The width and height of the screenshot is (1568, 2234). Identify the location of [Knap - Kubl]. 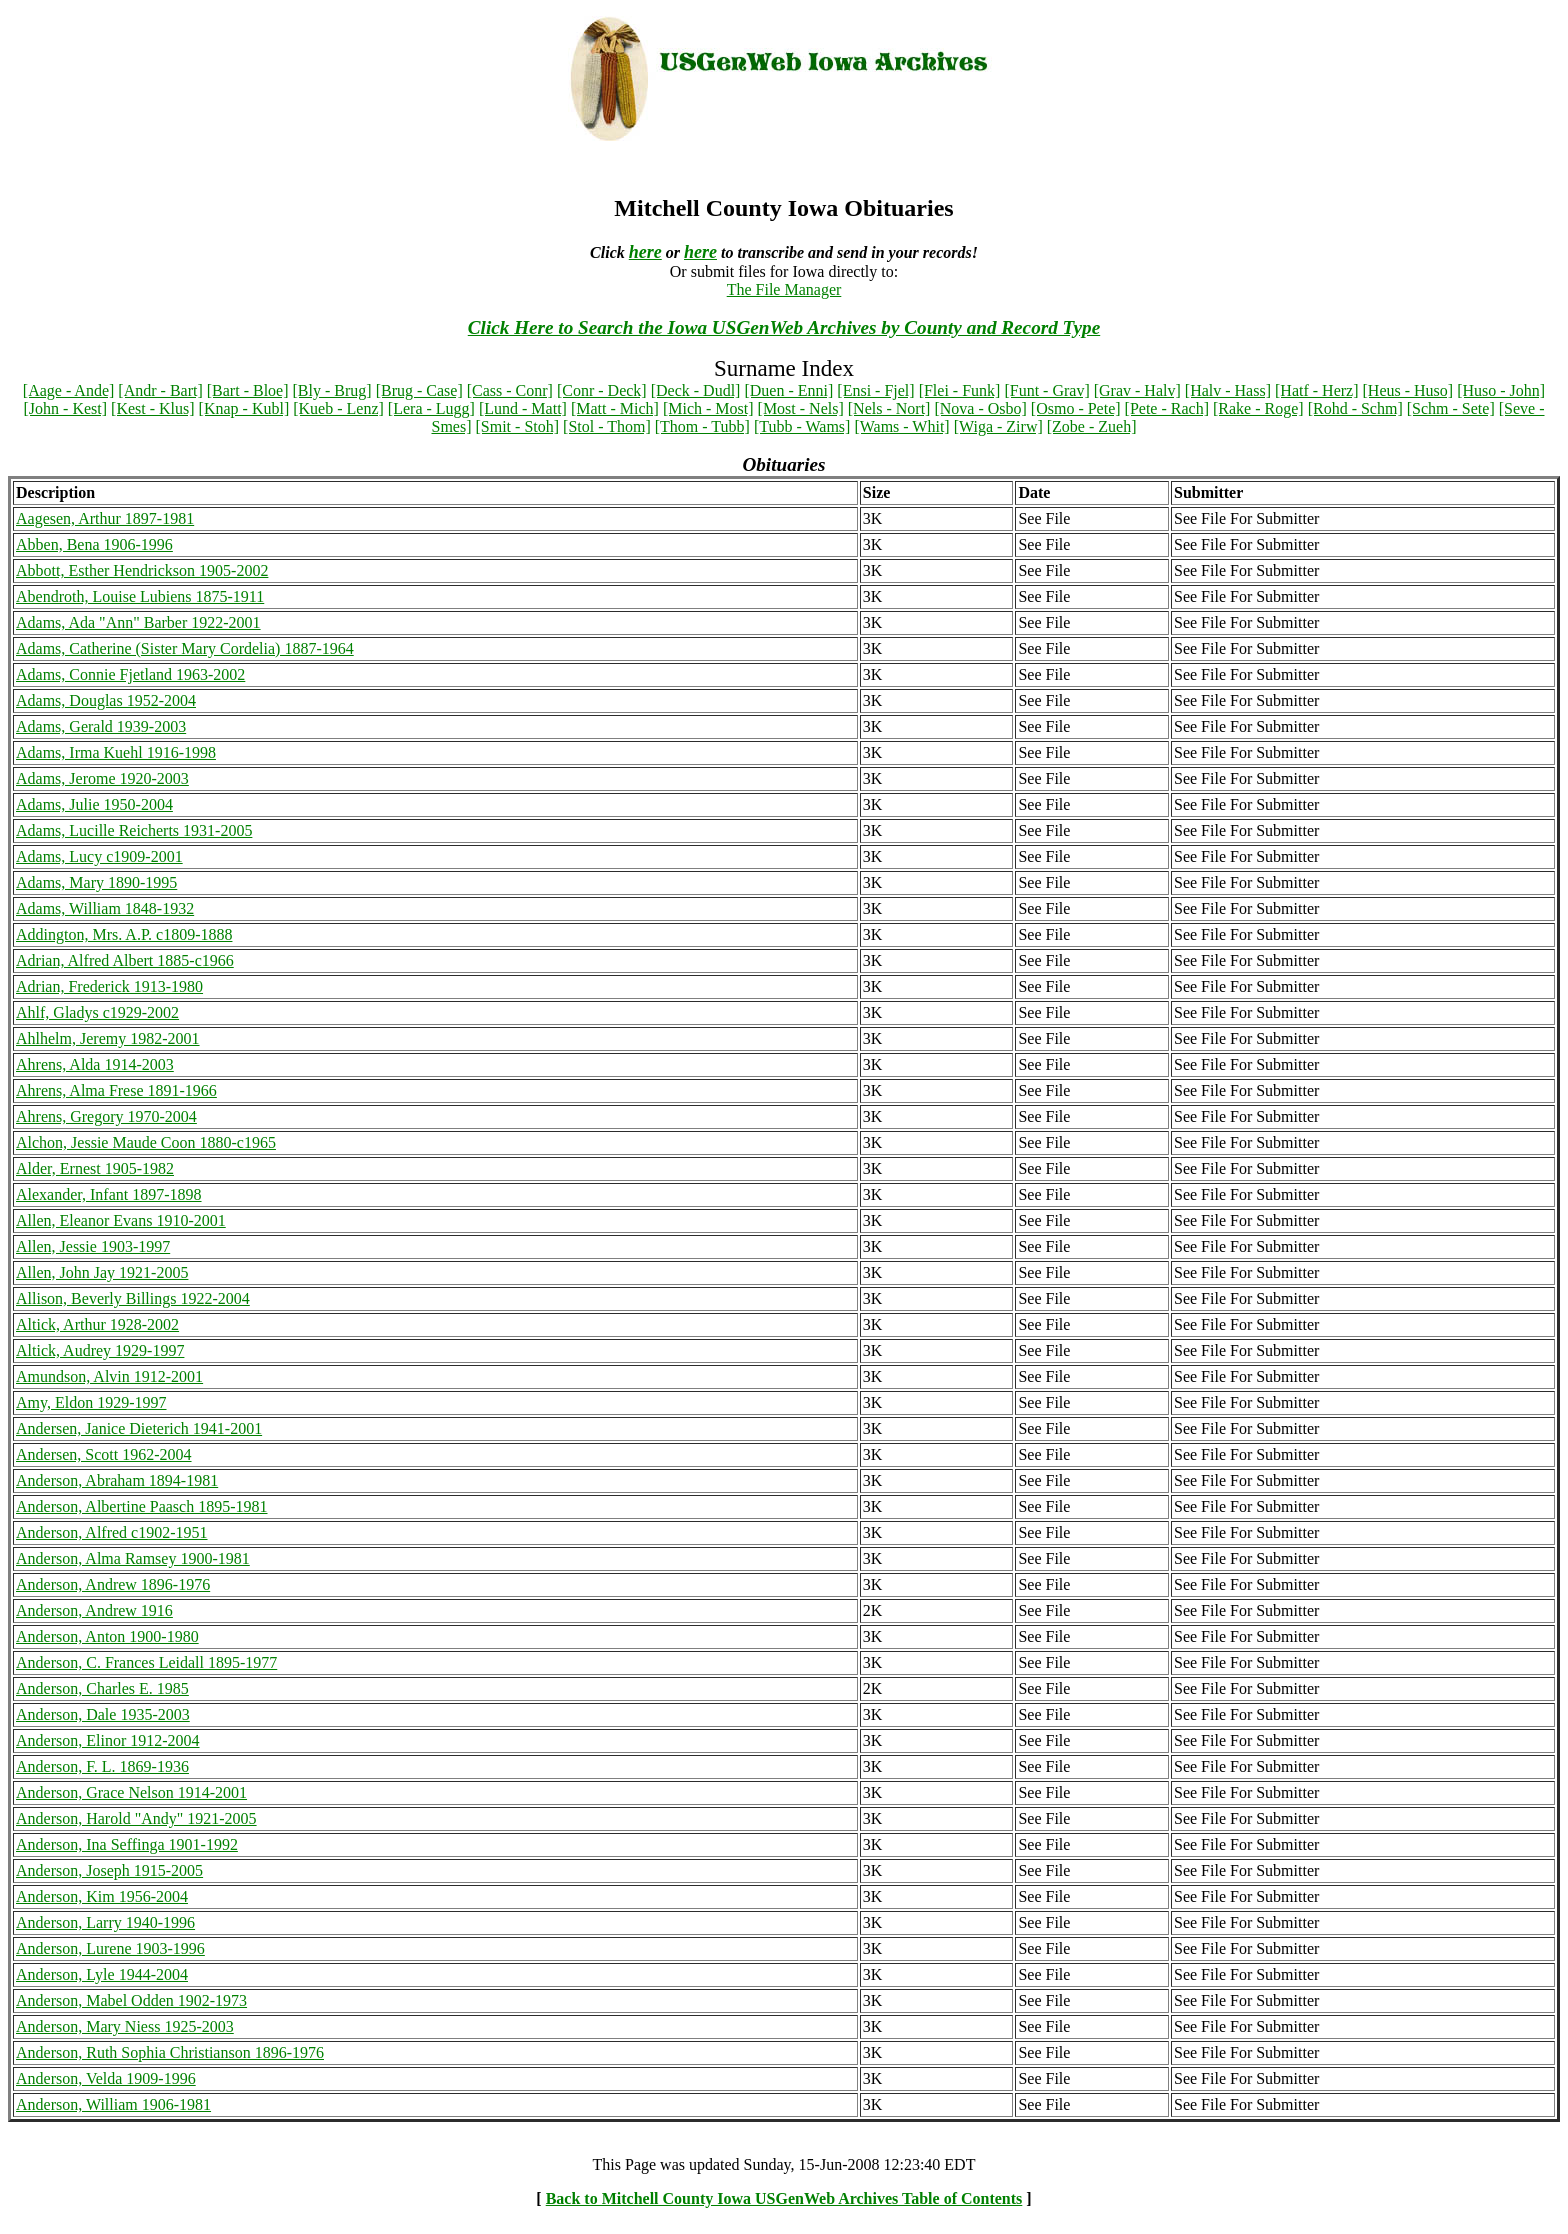
(244, 408).